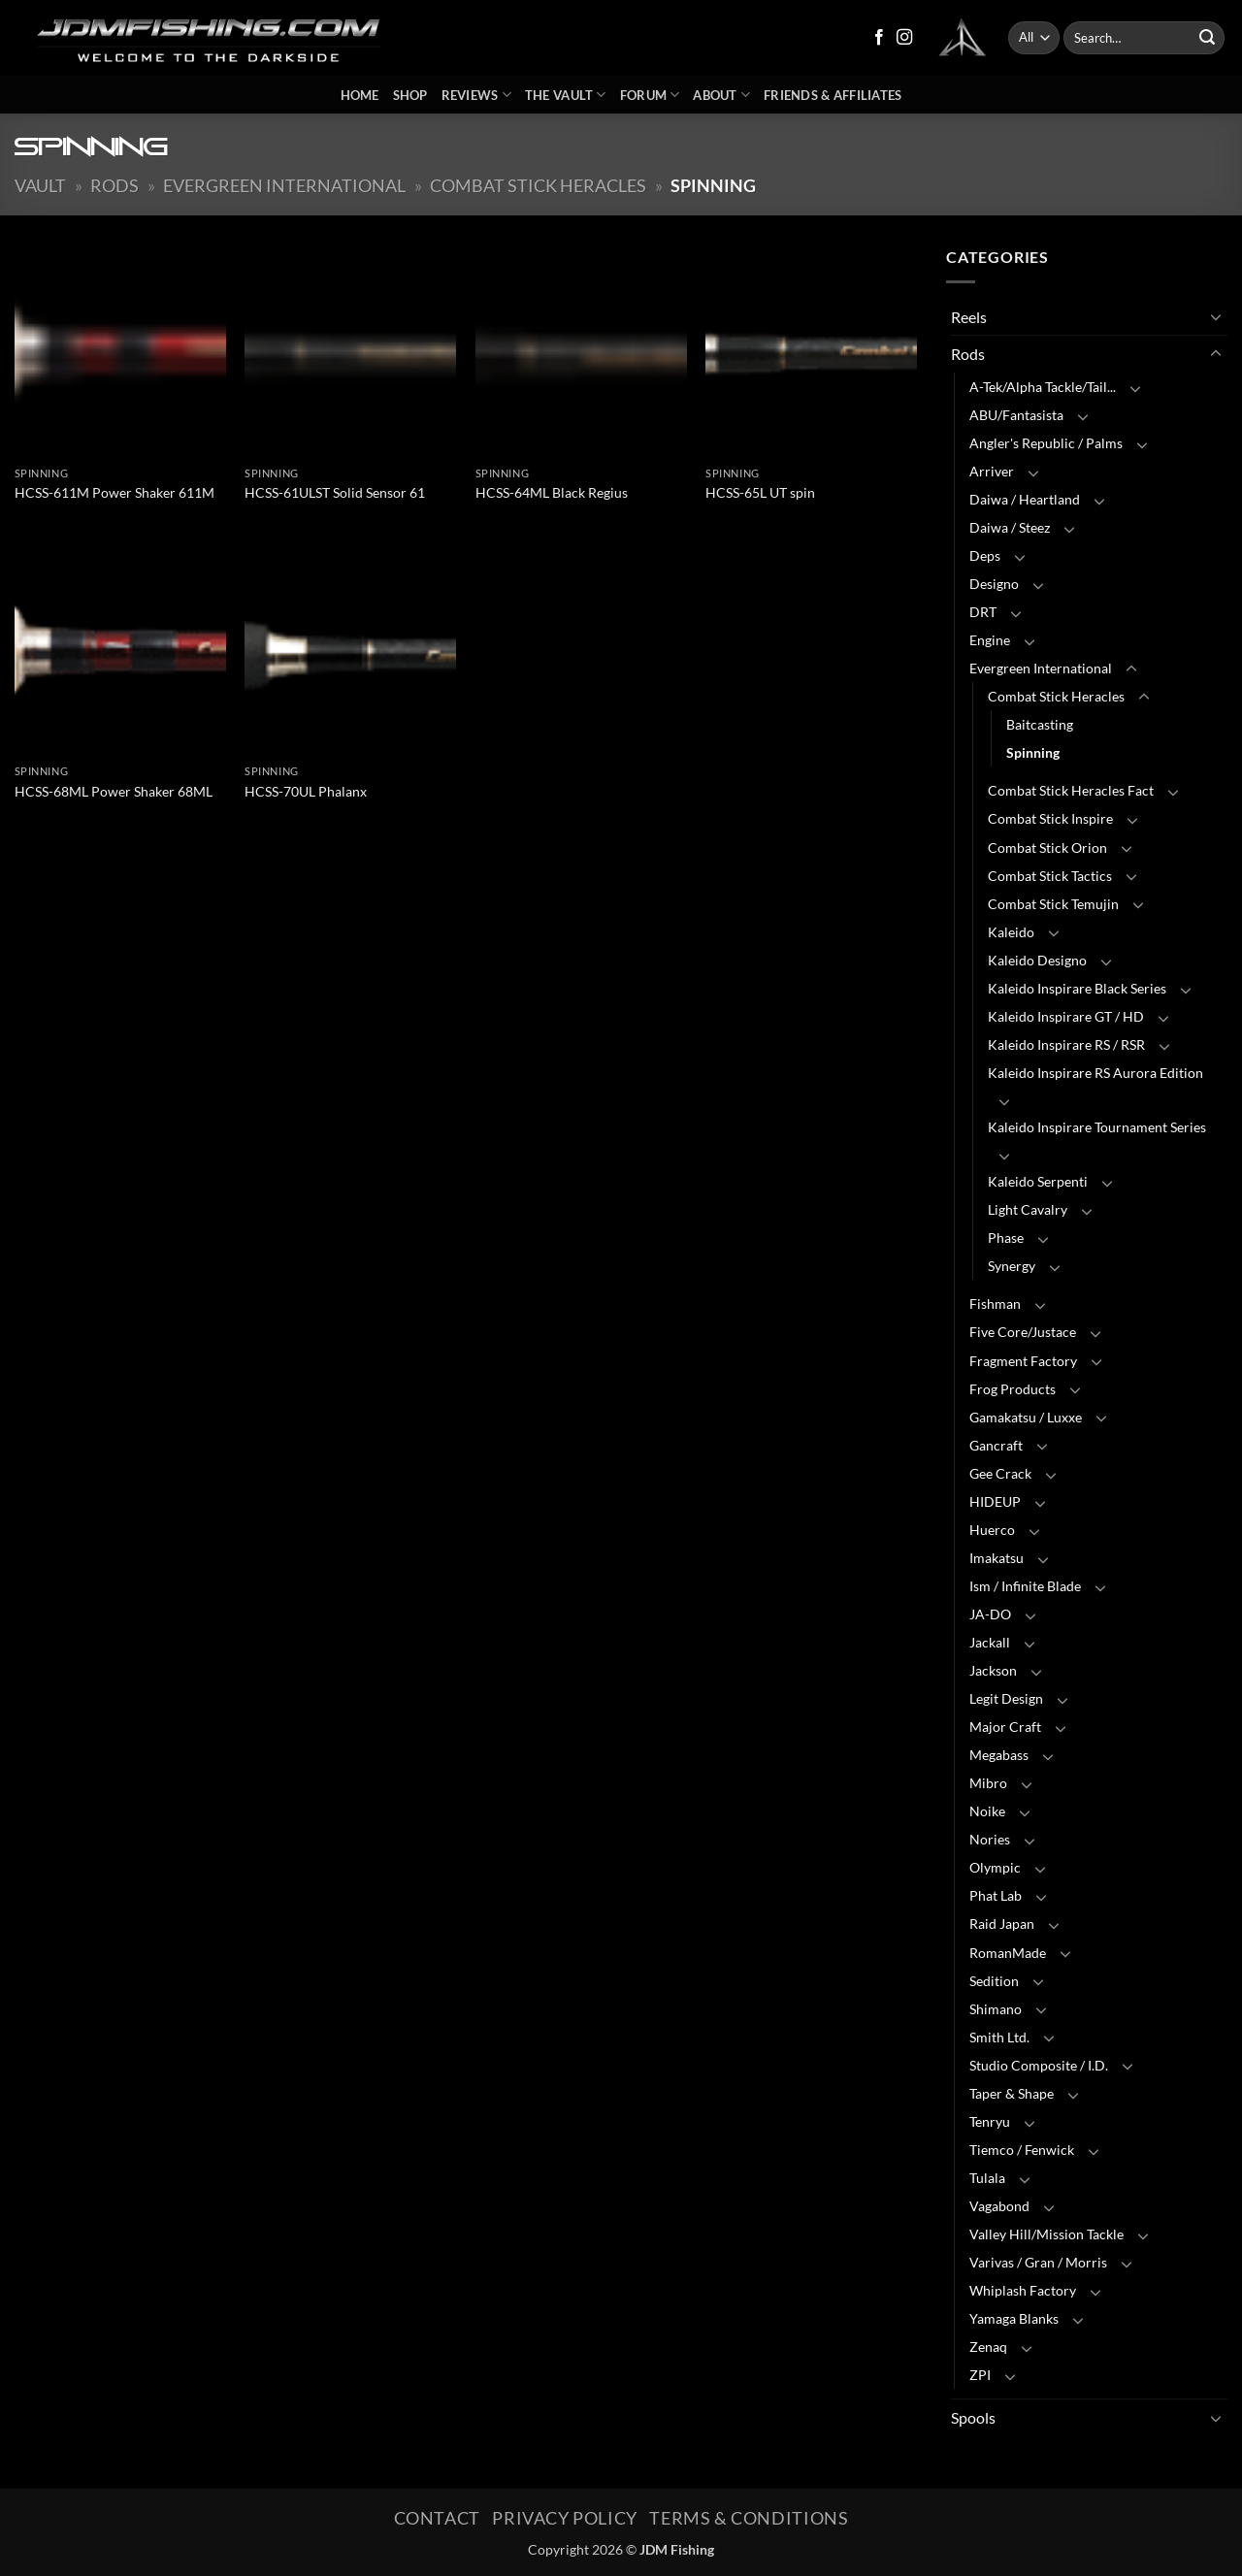 The image size is (1242, 2576). What do you see at coordinates (1066, 1016) in the screenshot?
I see `Kaleido Inspirare GT / HD` at bounding box center [1066, 1016].